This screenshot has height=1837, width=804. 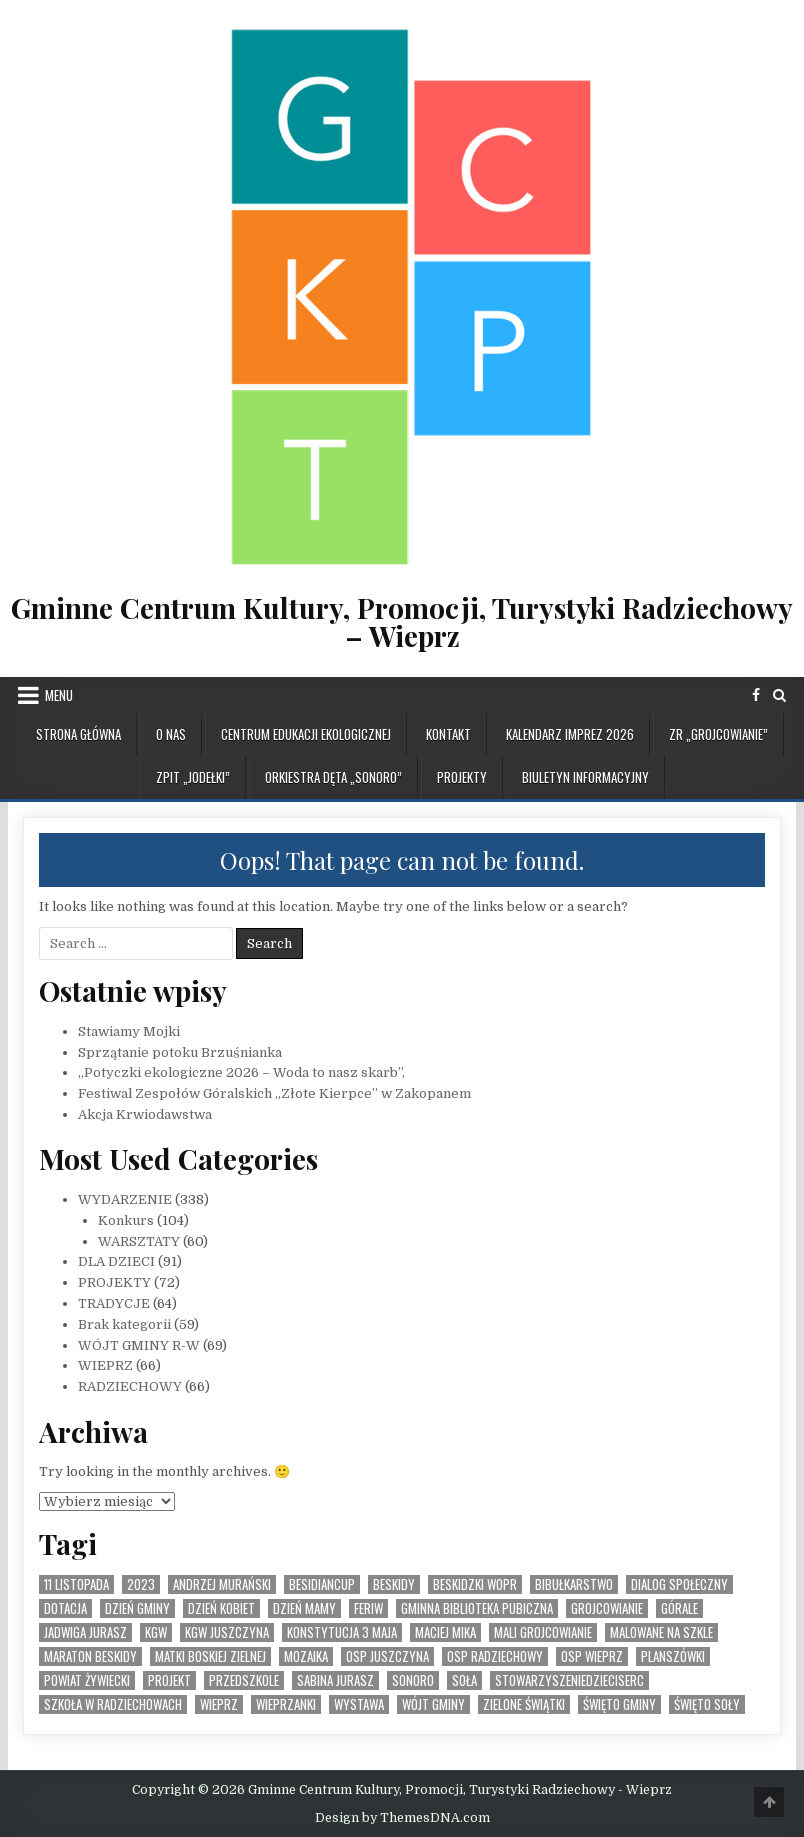 What do you see at coordinates (445, 1632) in the screenshot?
I see `Maciej Mika [Maciej Mika (69 elementów)]` at bounding box center [445, 1632].